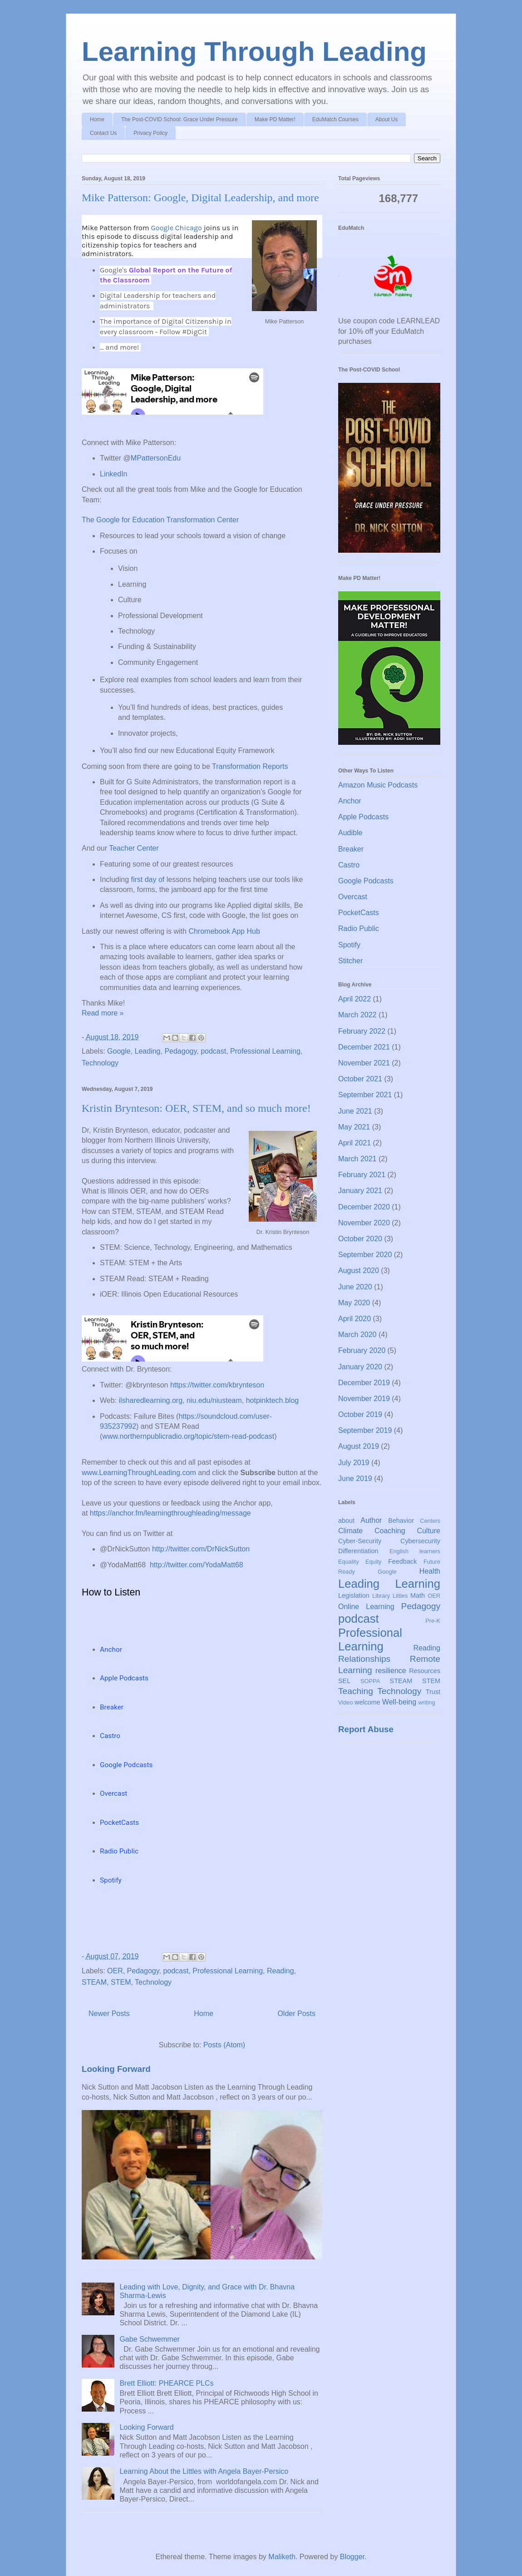  Describe the element at coordinates (363, 817) in the screenshot. I see `Apple Podcasts` at that location.